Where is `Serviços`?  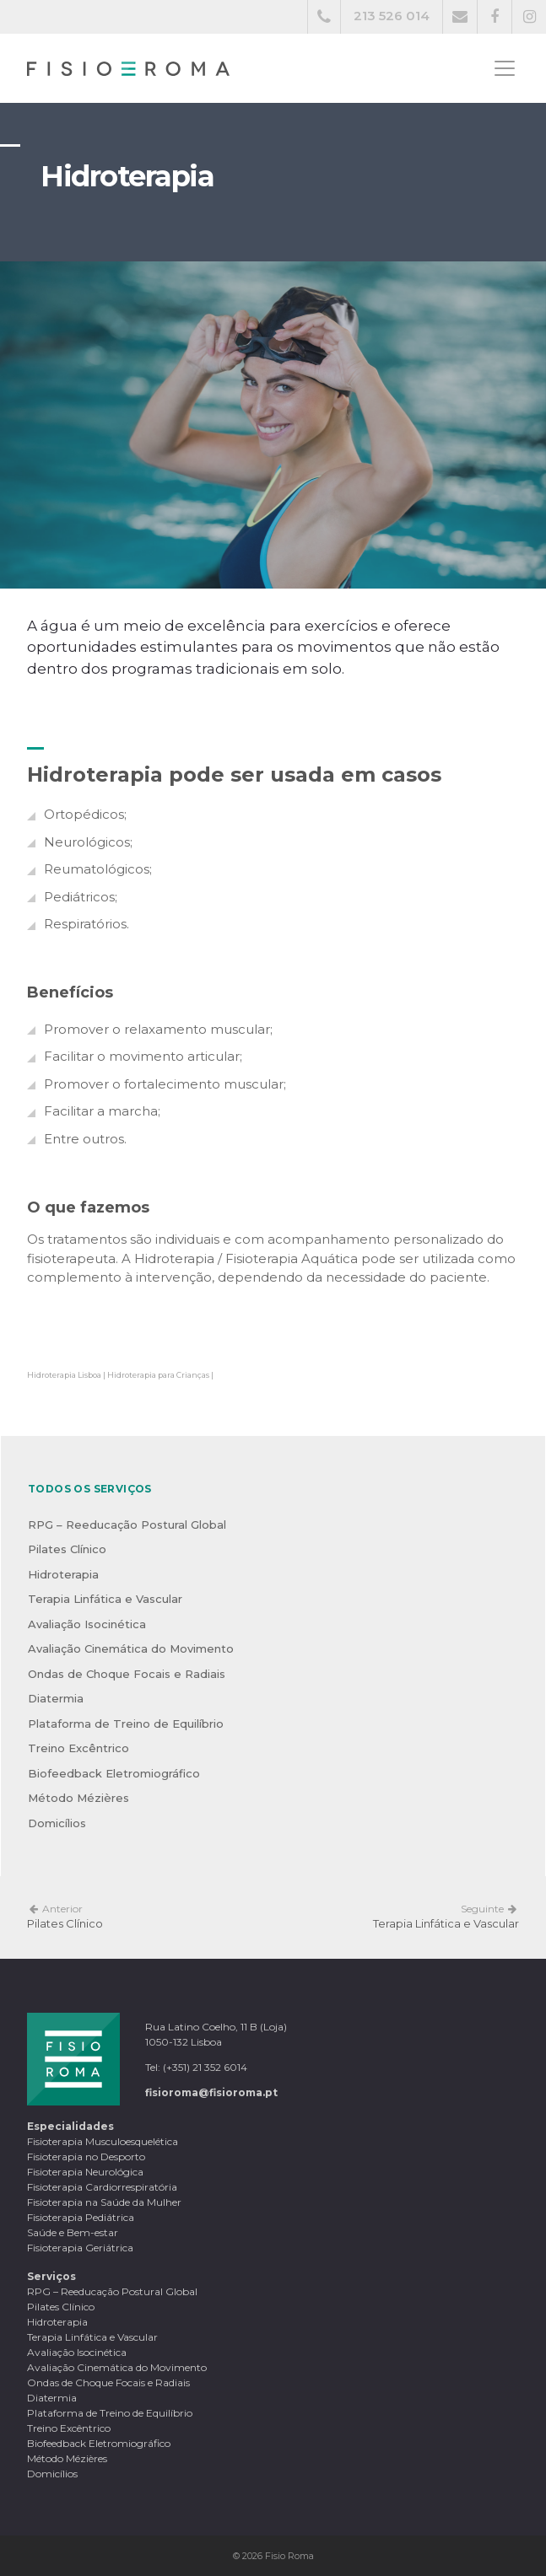 Serviços is located at coordinates (51, 2276).